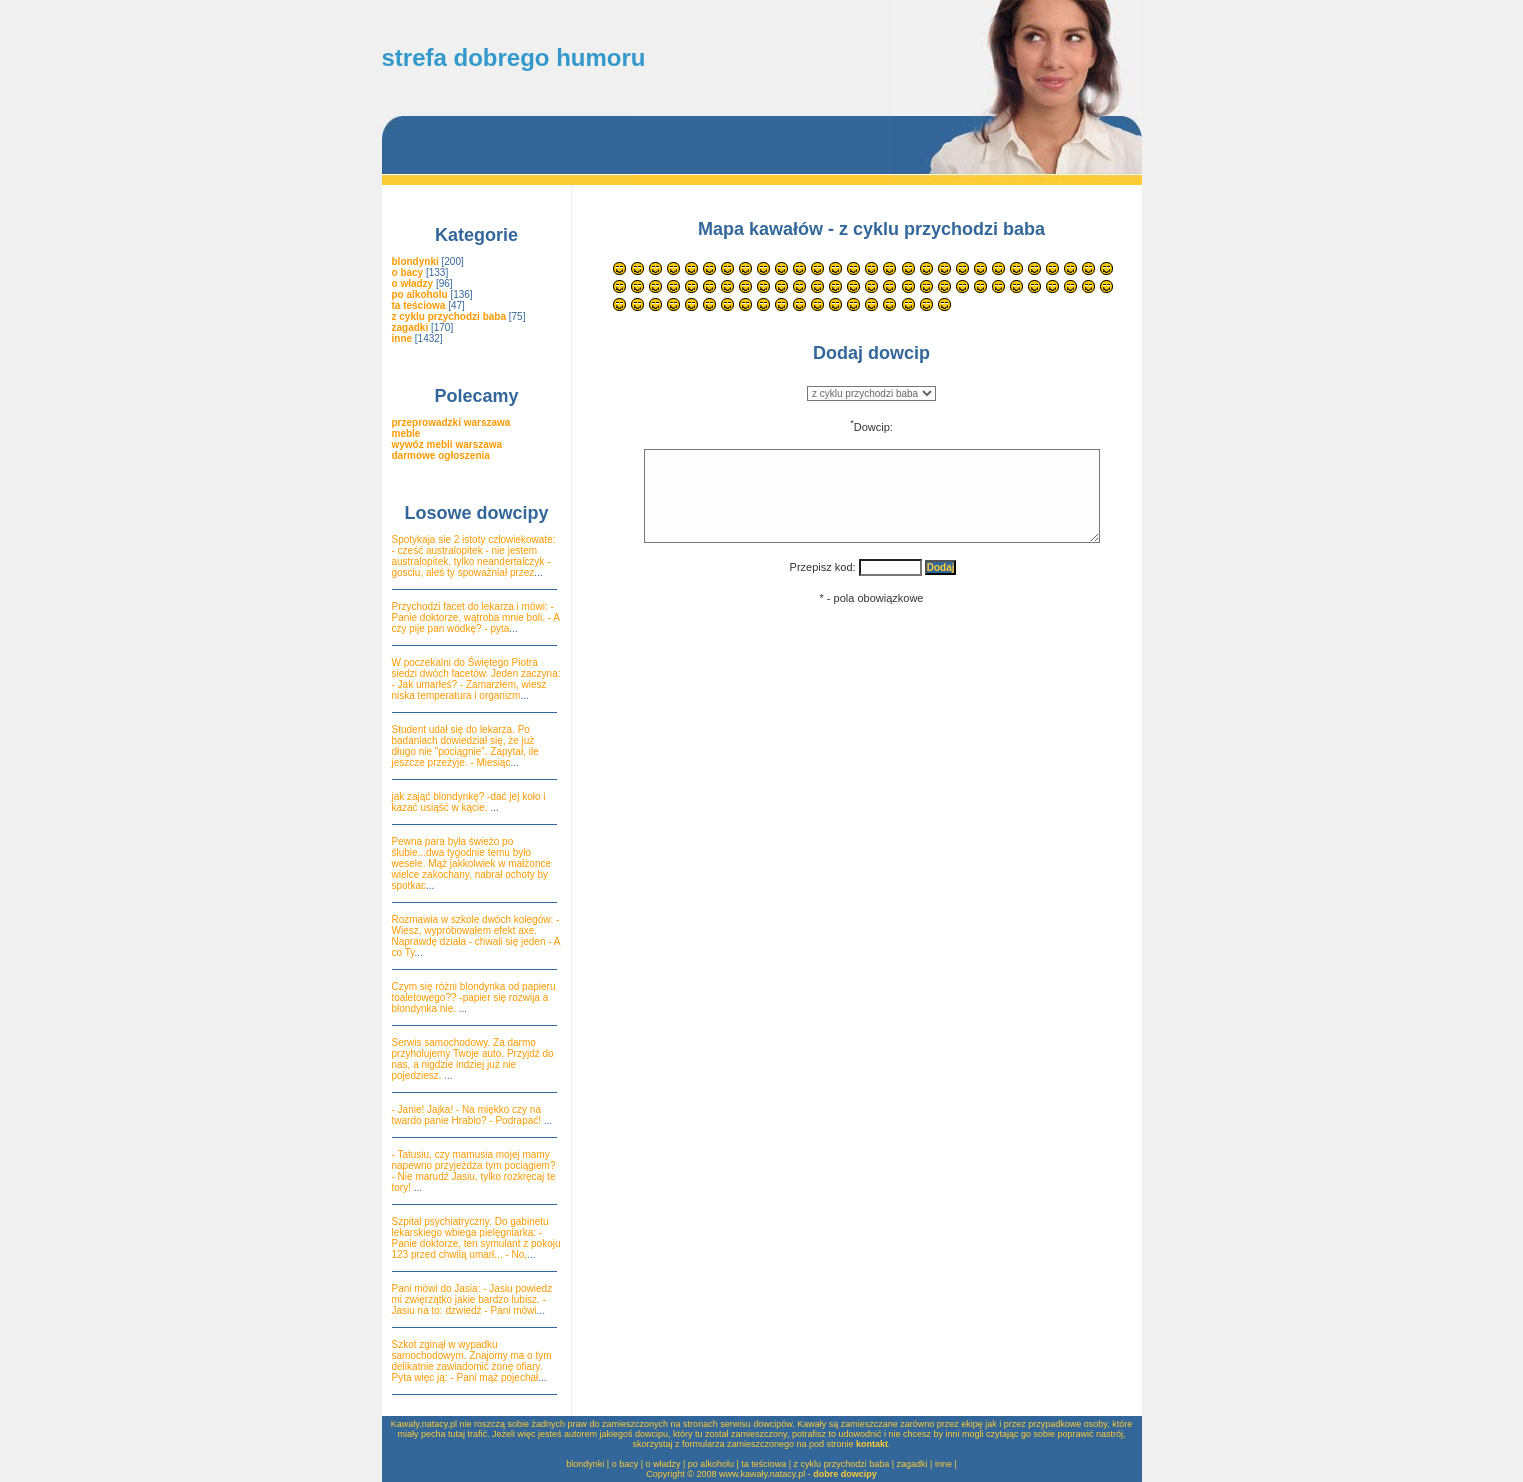 The height and width of the screenshot is (1482, 1523). Describe the element at coordinates (476, 617) in the screenshot. I see `Przychodzi facet do lekarza i mówi: - Panie doktorze, wątroba mnie boli. - A czy pije pan wódkę? - pyta` at that location.